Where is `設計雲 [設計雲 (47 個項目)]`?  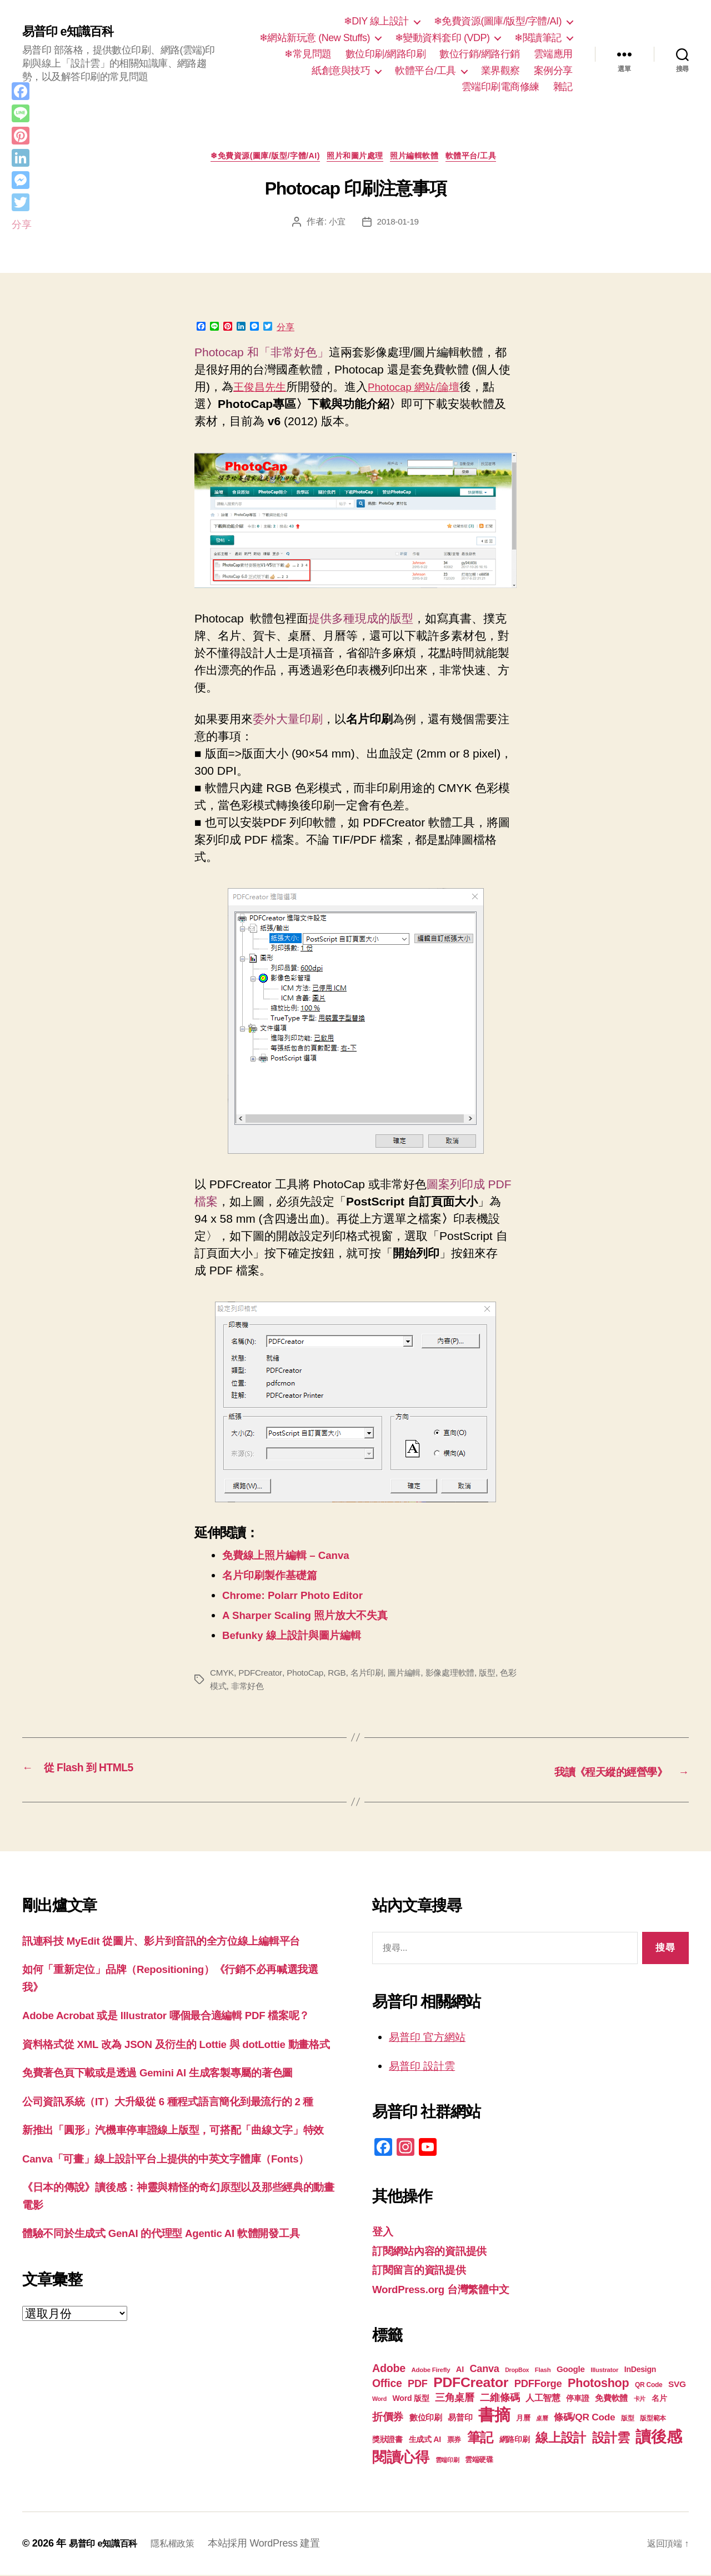
設計雲 [設計雲 (47 個項目)] is located at coordinates (611, 2438).